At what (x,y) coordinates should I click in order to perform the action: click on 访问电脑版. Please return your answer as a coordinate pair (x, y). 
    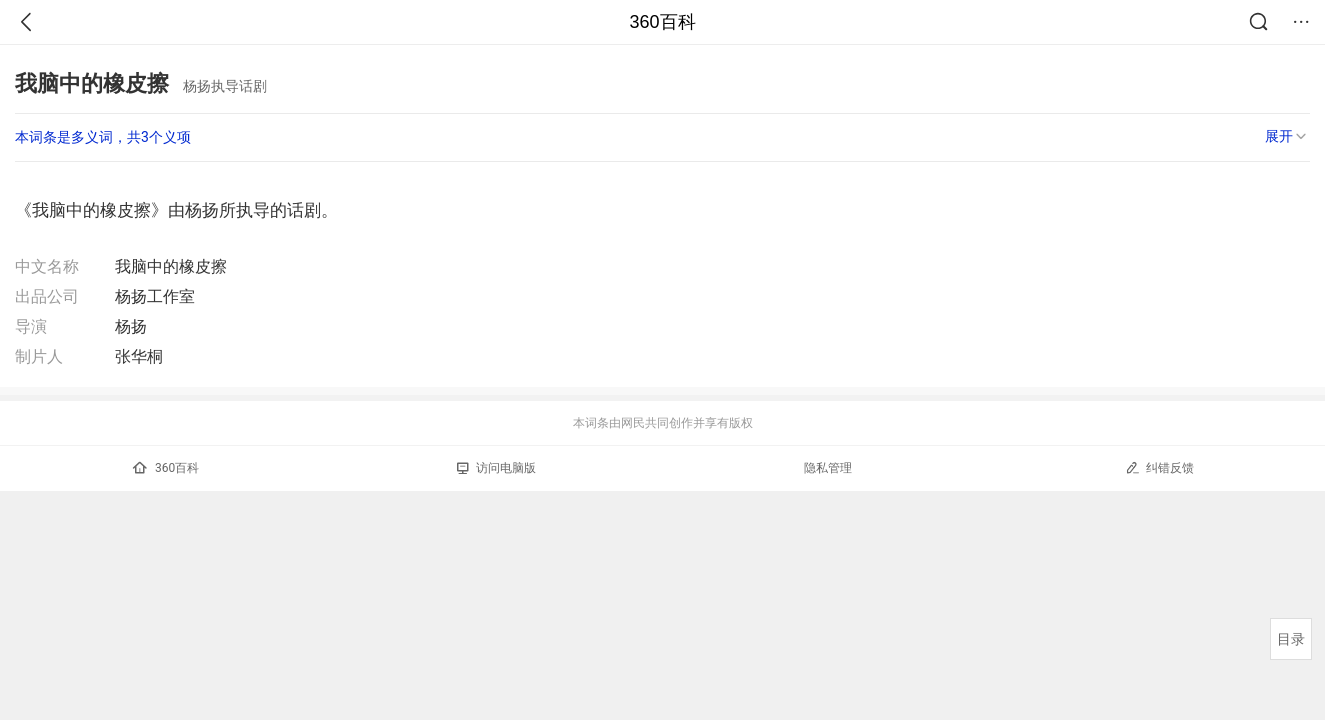
    Looking at the image, I should click on (496, 468).